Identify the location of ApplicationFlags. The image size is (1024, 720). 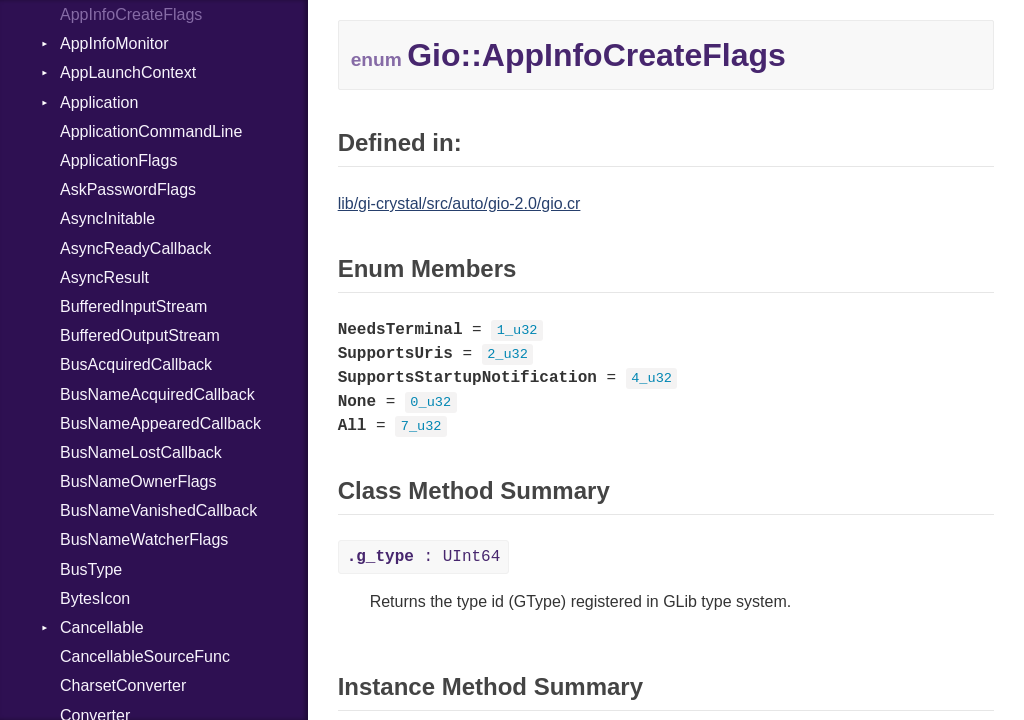
(118, 160).